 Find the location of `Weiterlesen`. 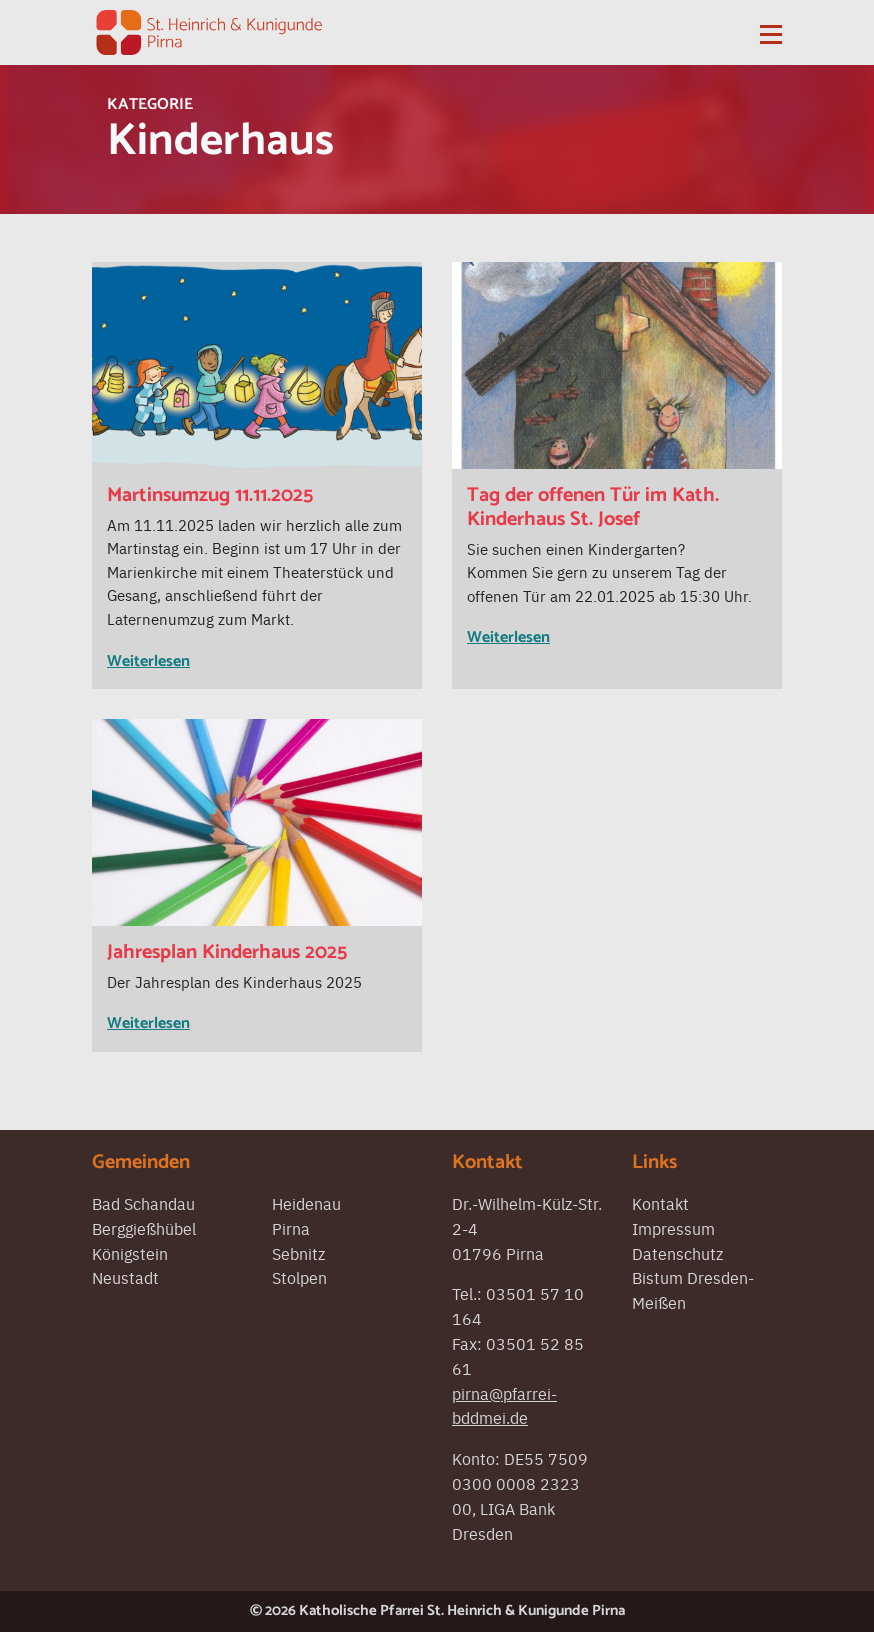

Weiterlesen is located at coordinates (148, 661).